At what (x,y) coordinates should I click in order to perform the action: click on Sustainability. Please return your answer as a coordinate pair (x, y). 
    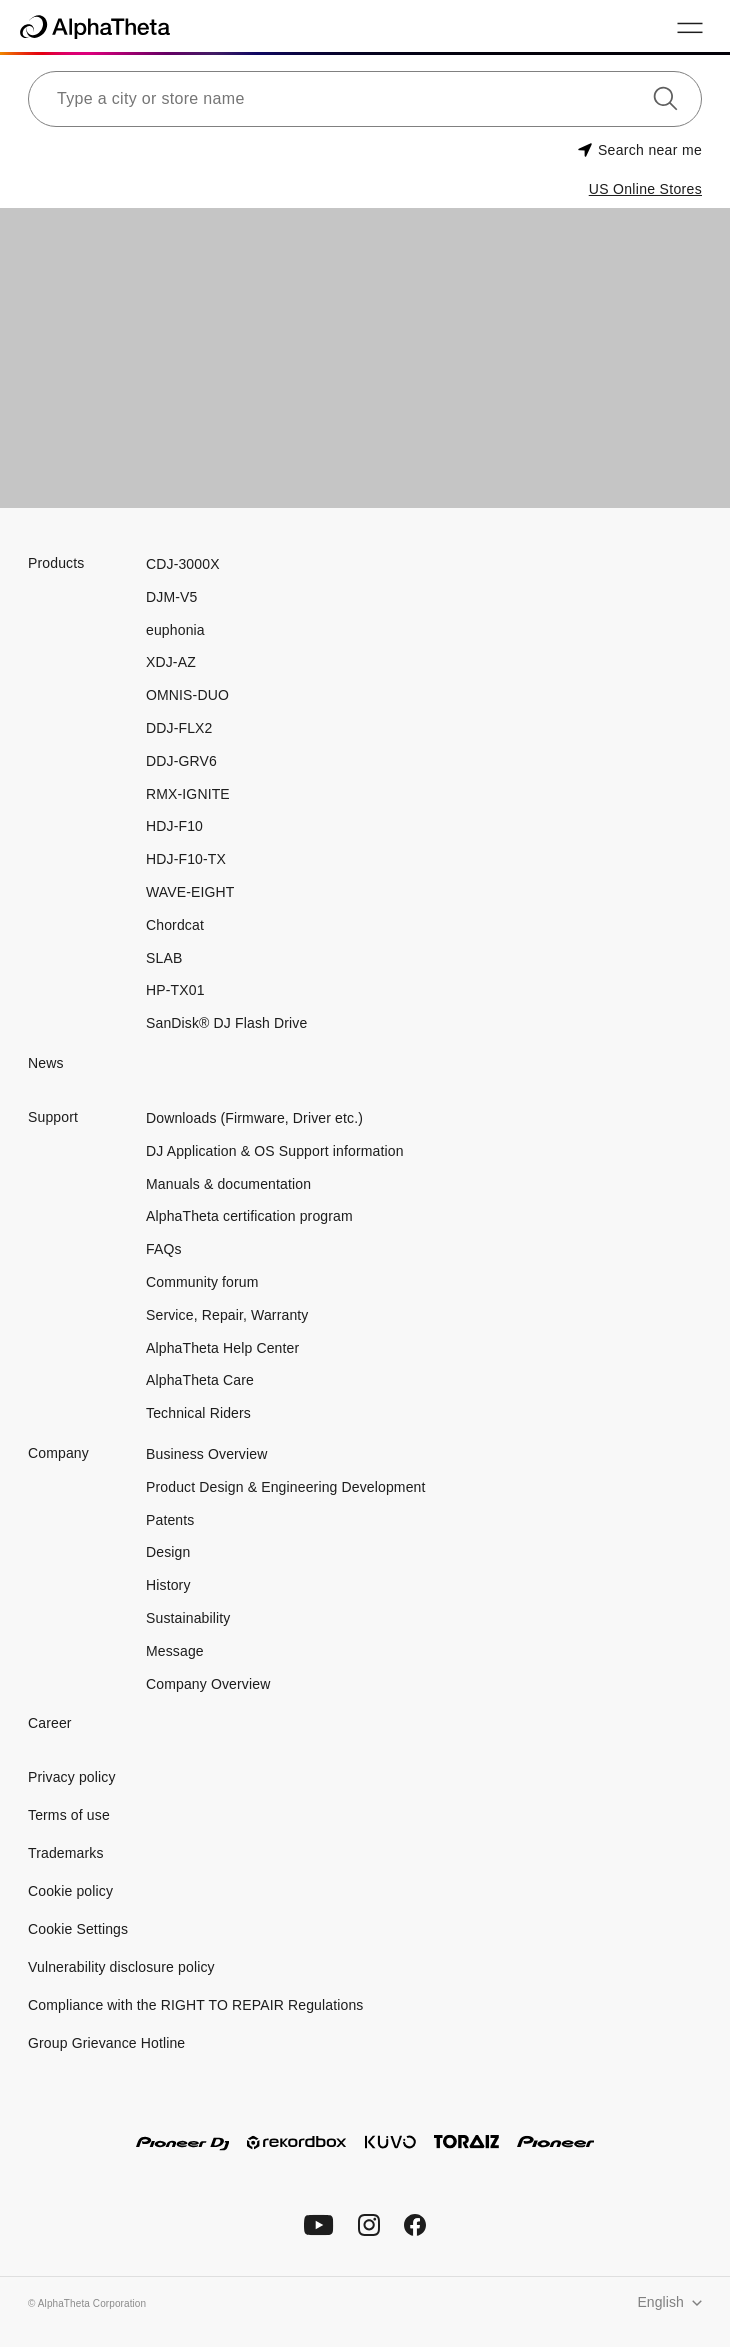
    Looking at the image, I should click on (188, 1618).